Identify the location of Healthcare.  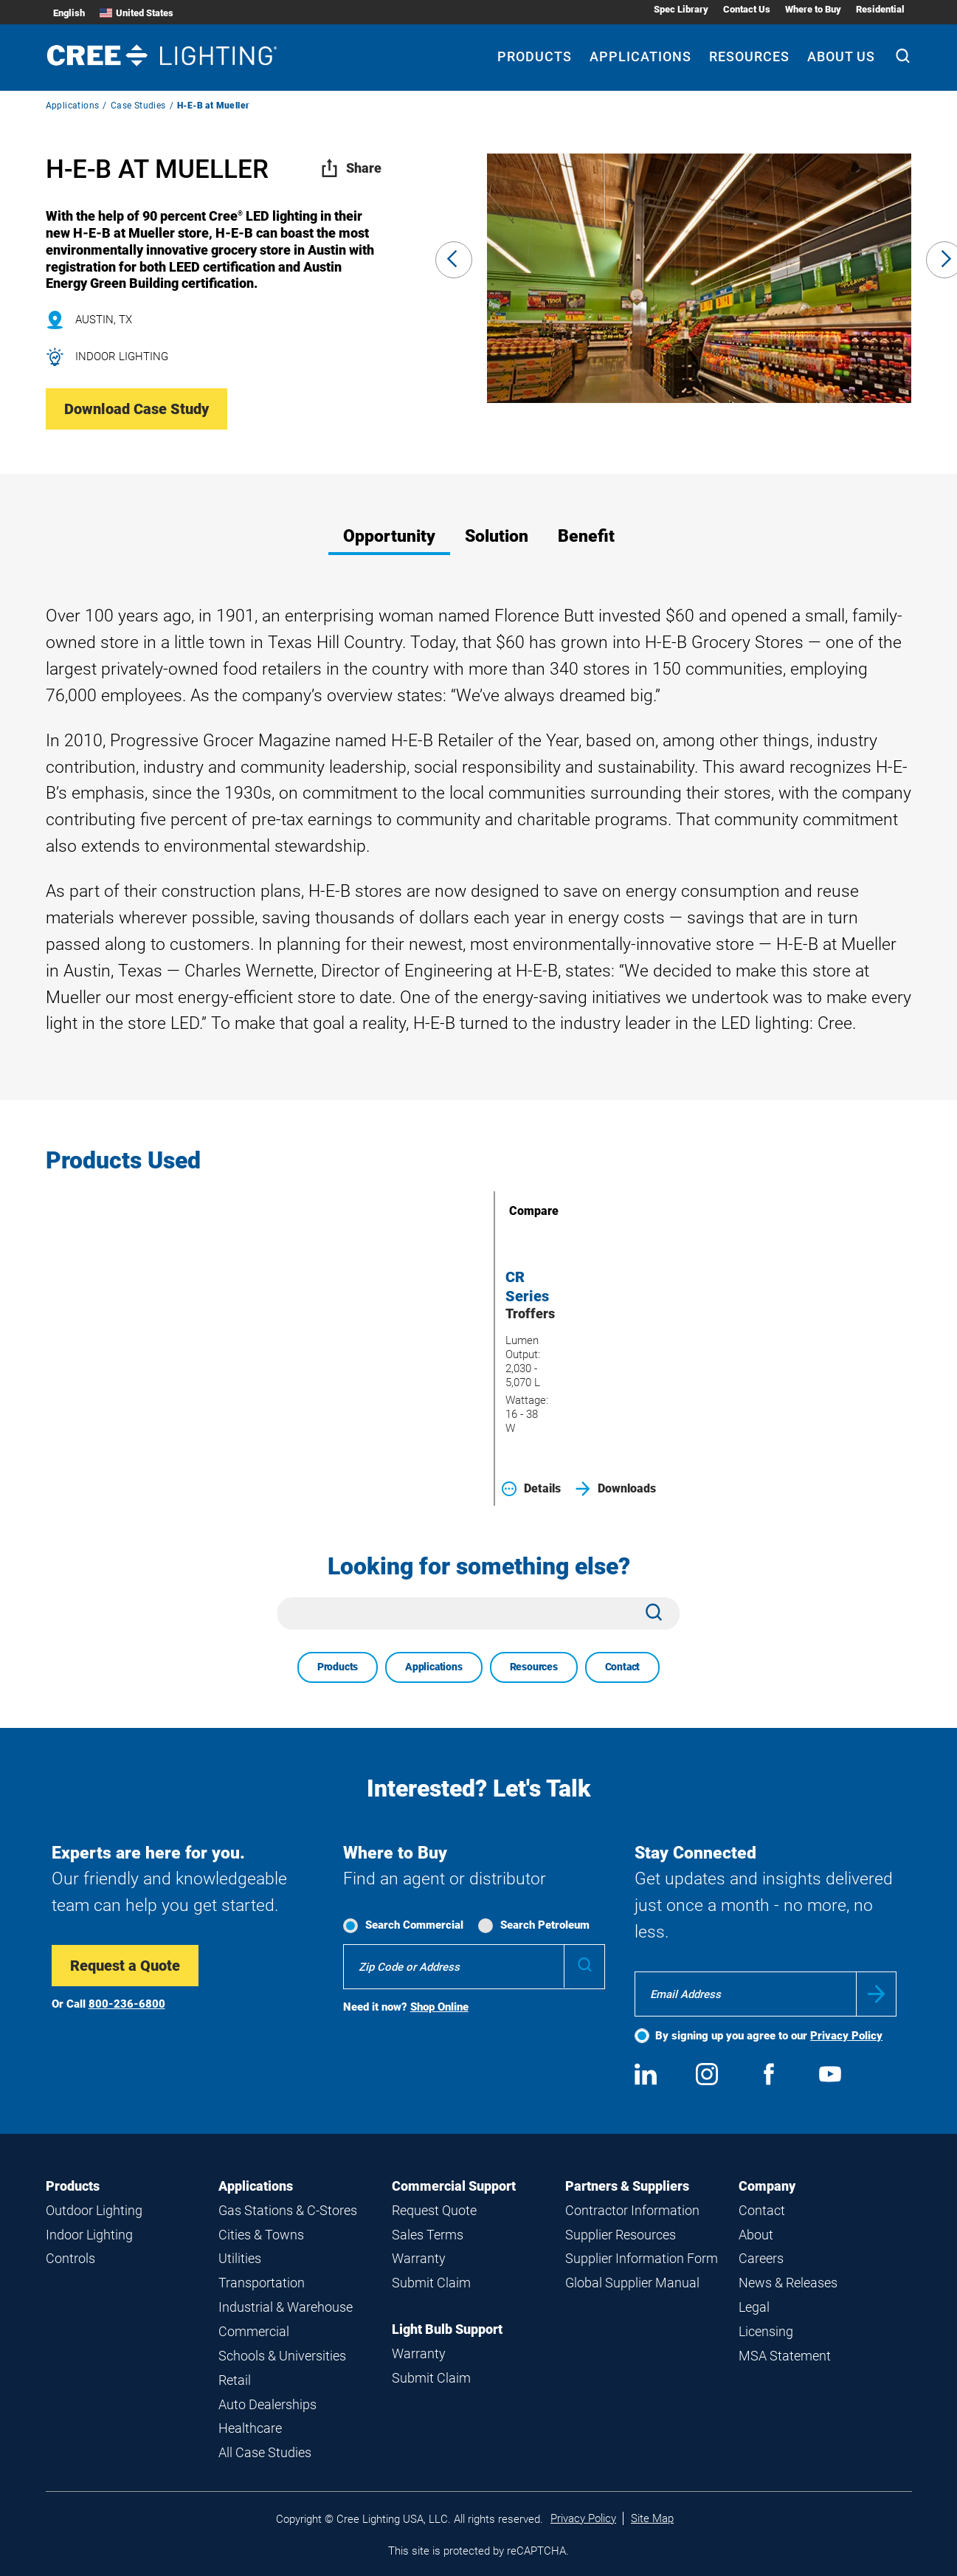
(250, 2428).